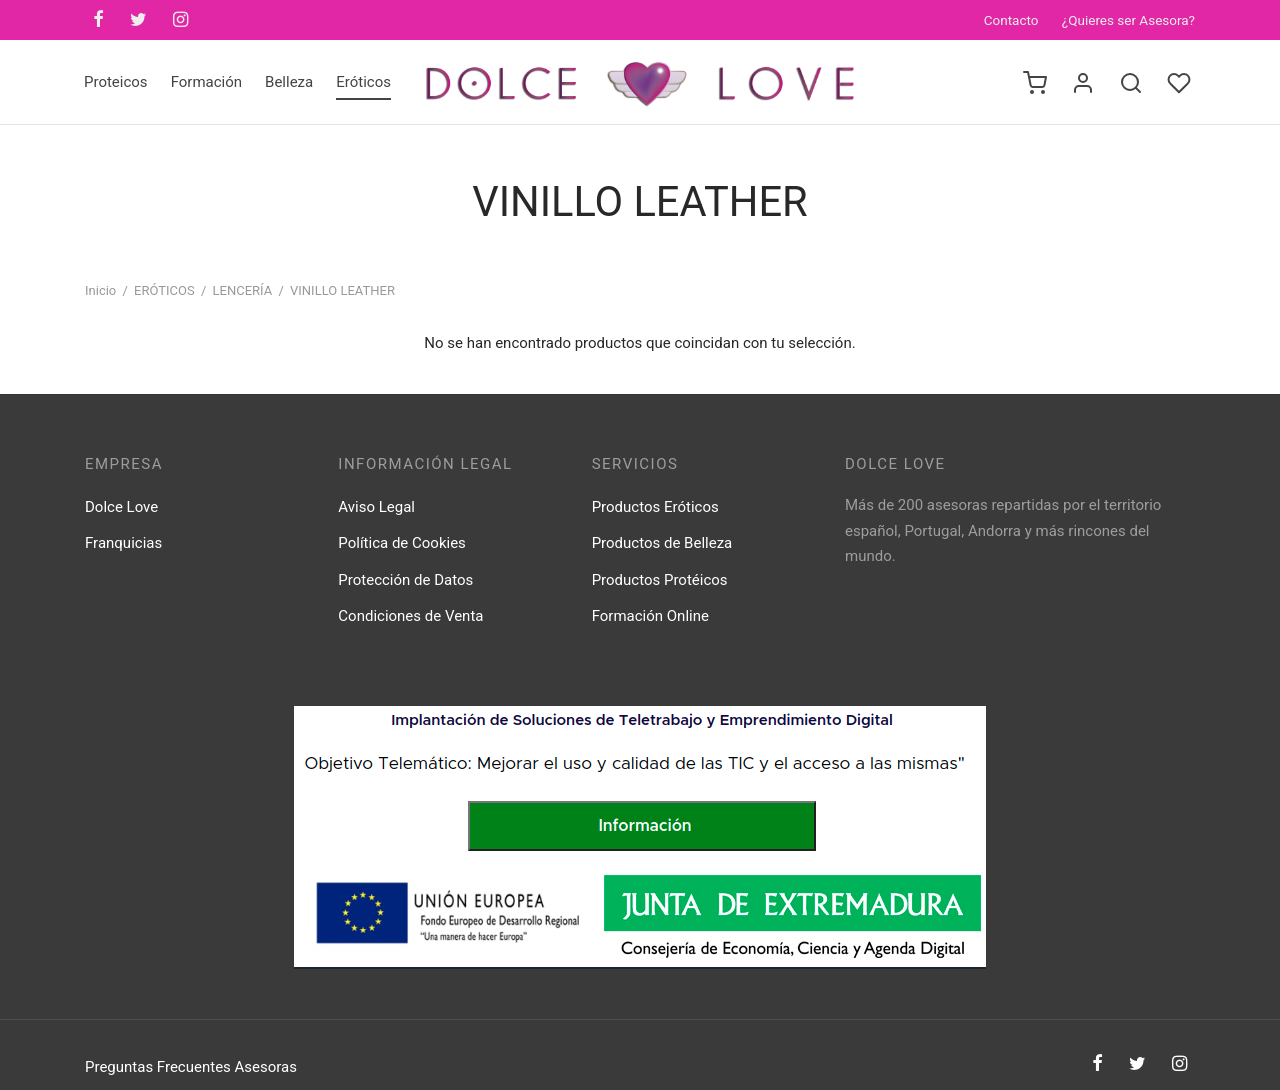 The image size is (1280, 1090). I want to click on Contacto, so click(1011, 20).